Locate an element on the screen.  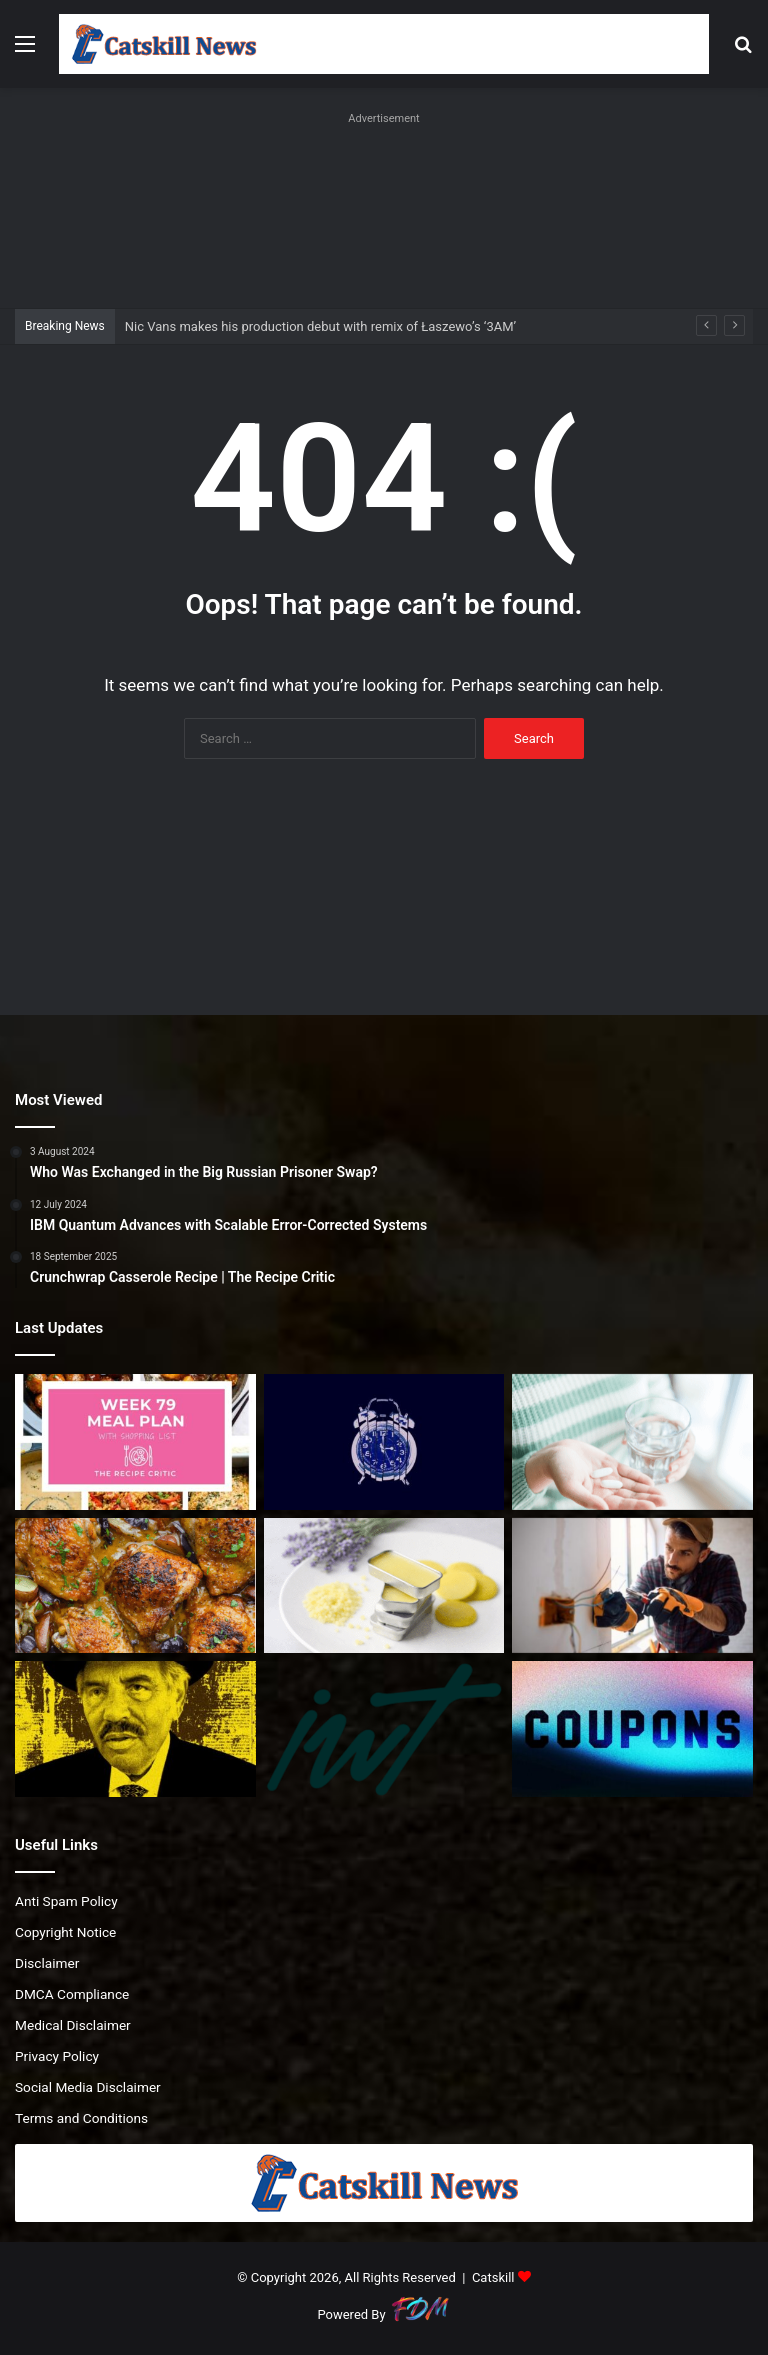
DMCA Compliance is located at coordinates (72, 1994).